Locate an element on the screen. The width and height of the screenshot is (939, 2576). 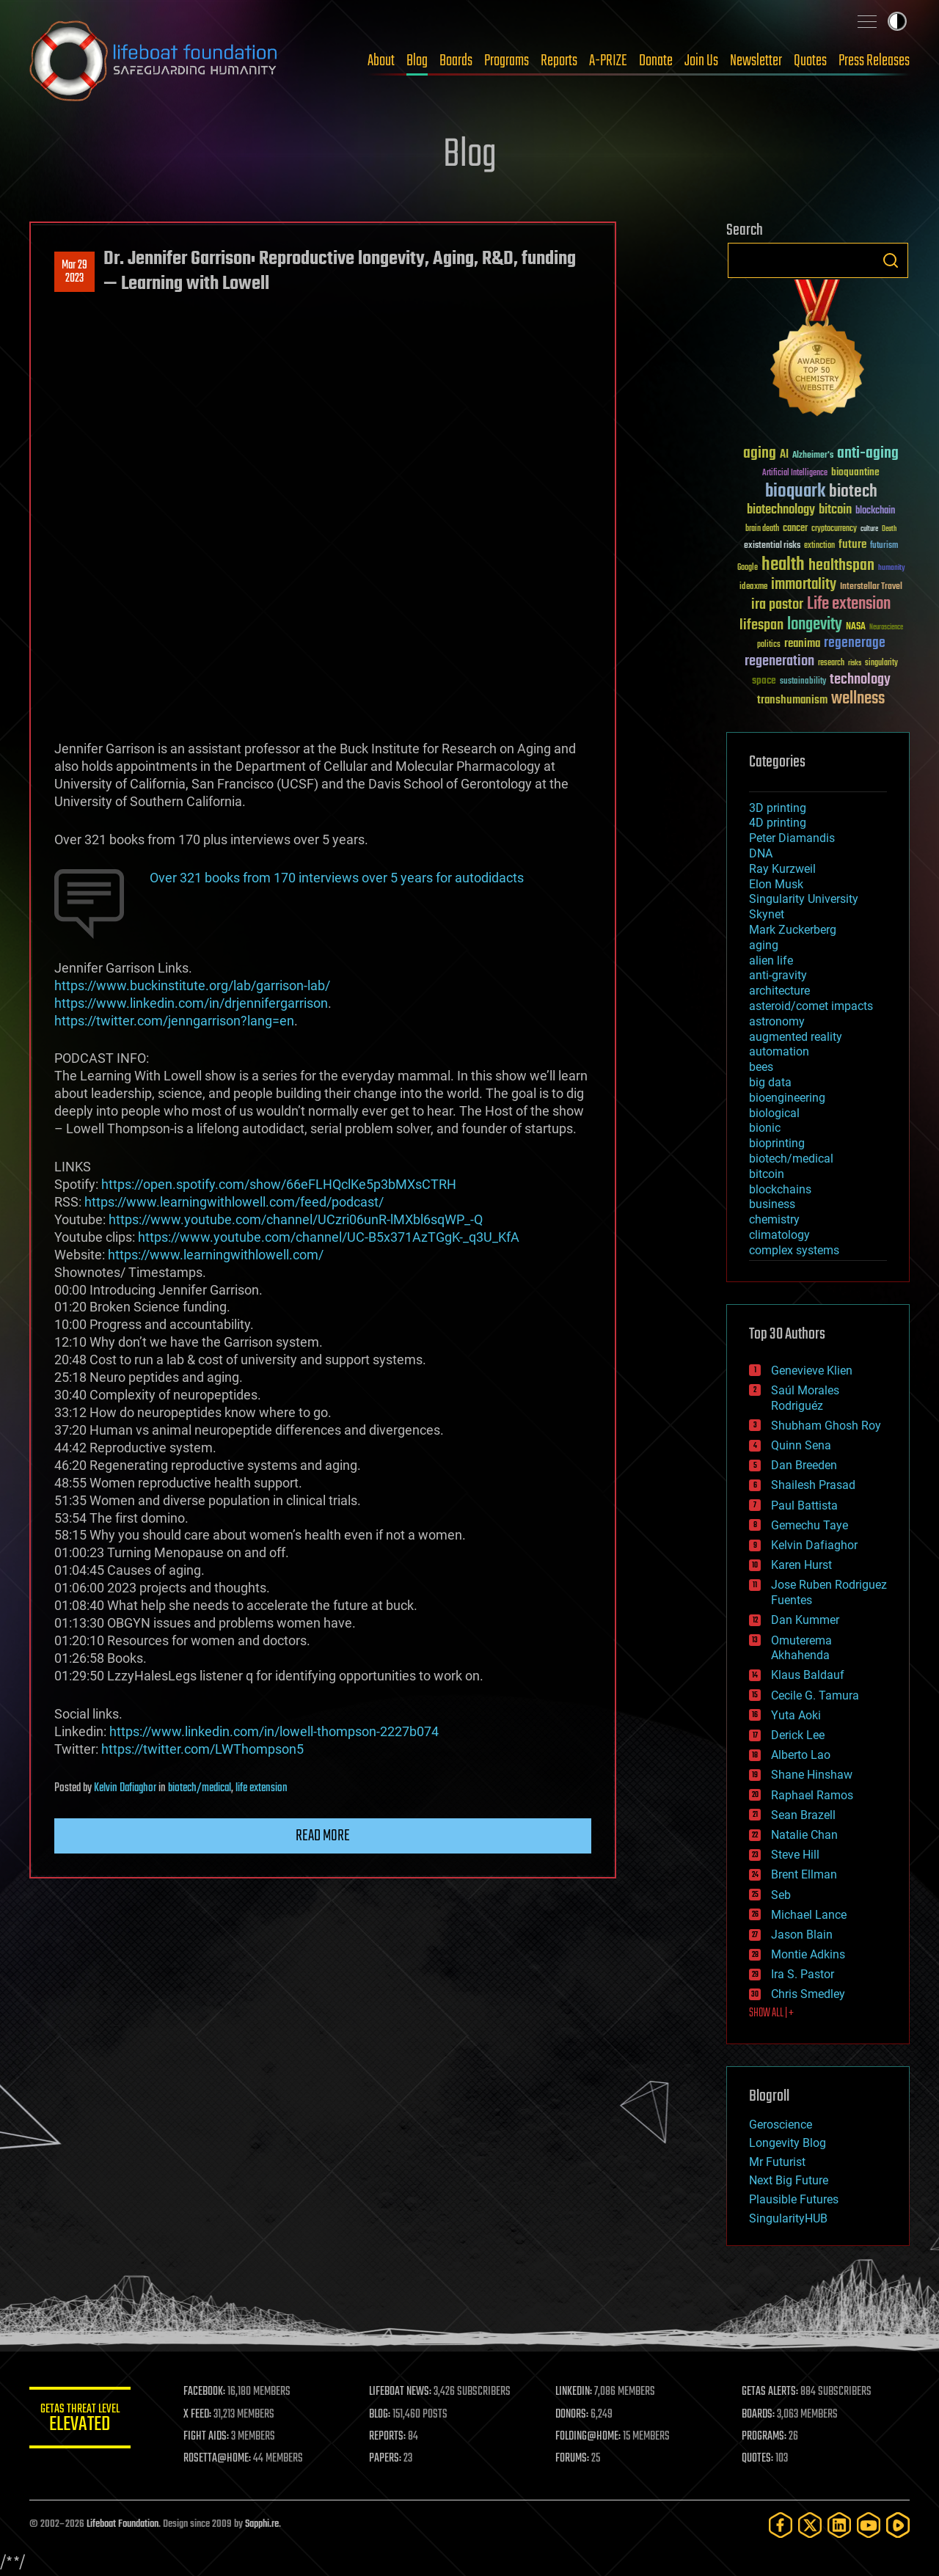
complex systems is located at coordinates (794, 1250).